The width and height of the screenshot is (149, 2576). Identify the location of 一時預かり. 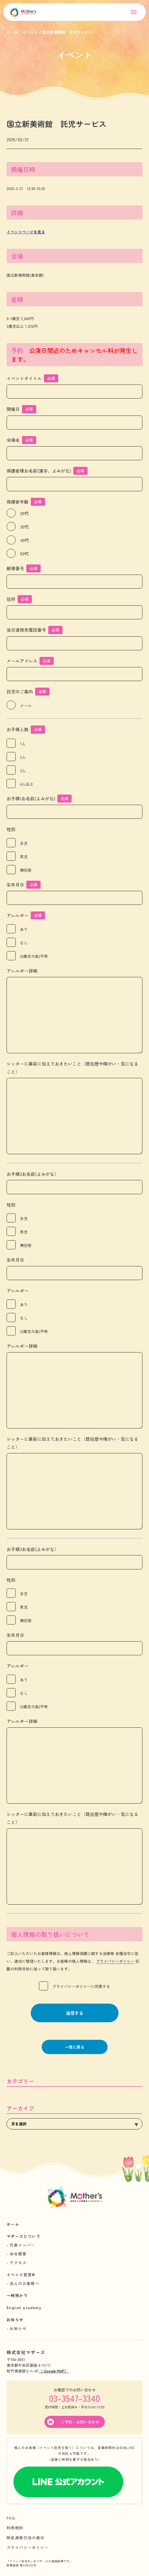
(17, 2295).